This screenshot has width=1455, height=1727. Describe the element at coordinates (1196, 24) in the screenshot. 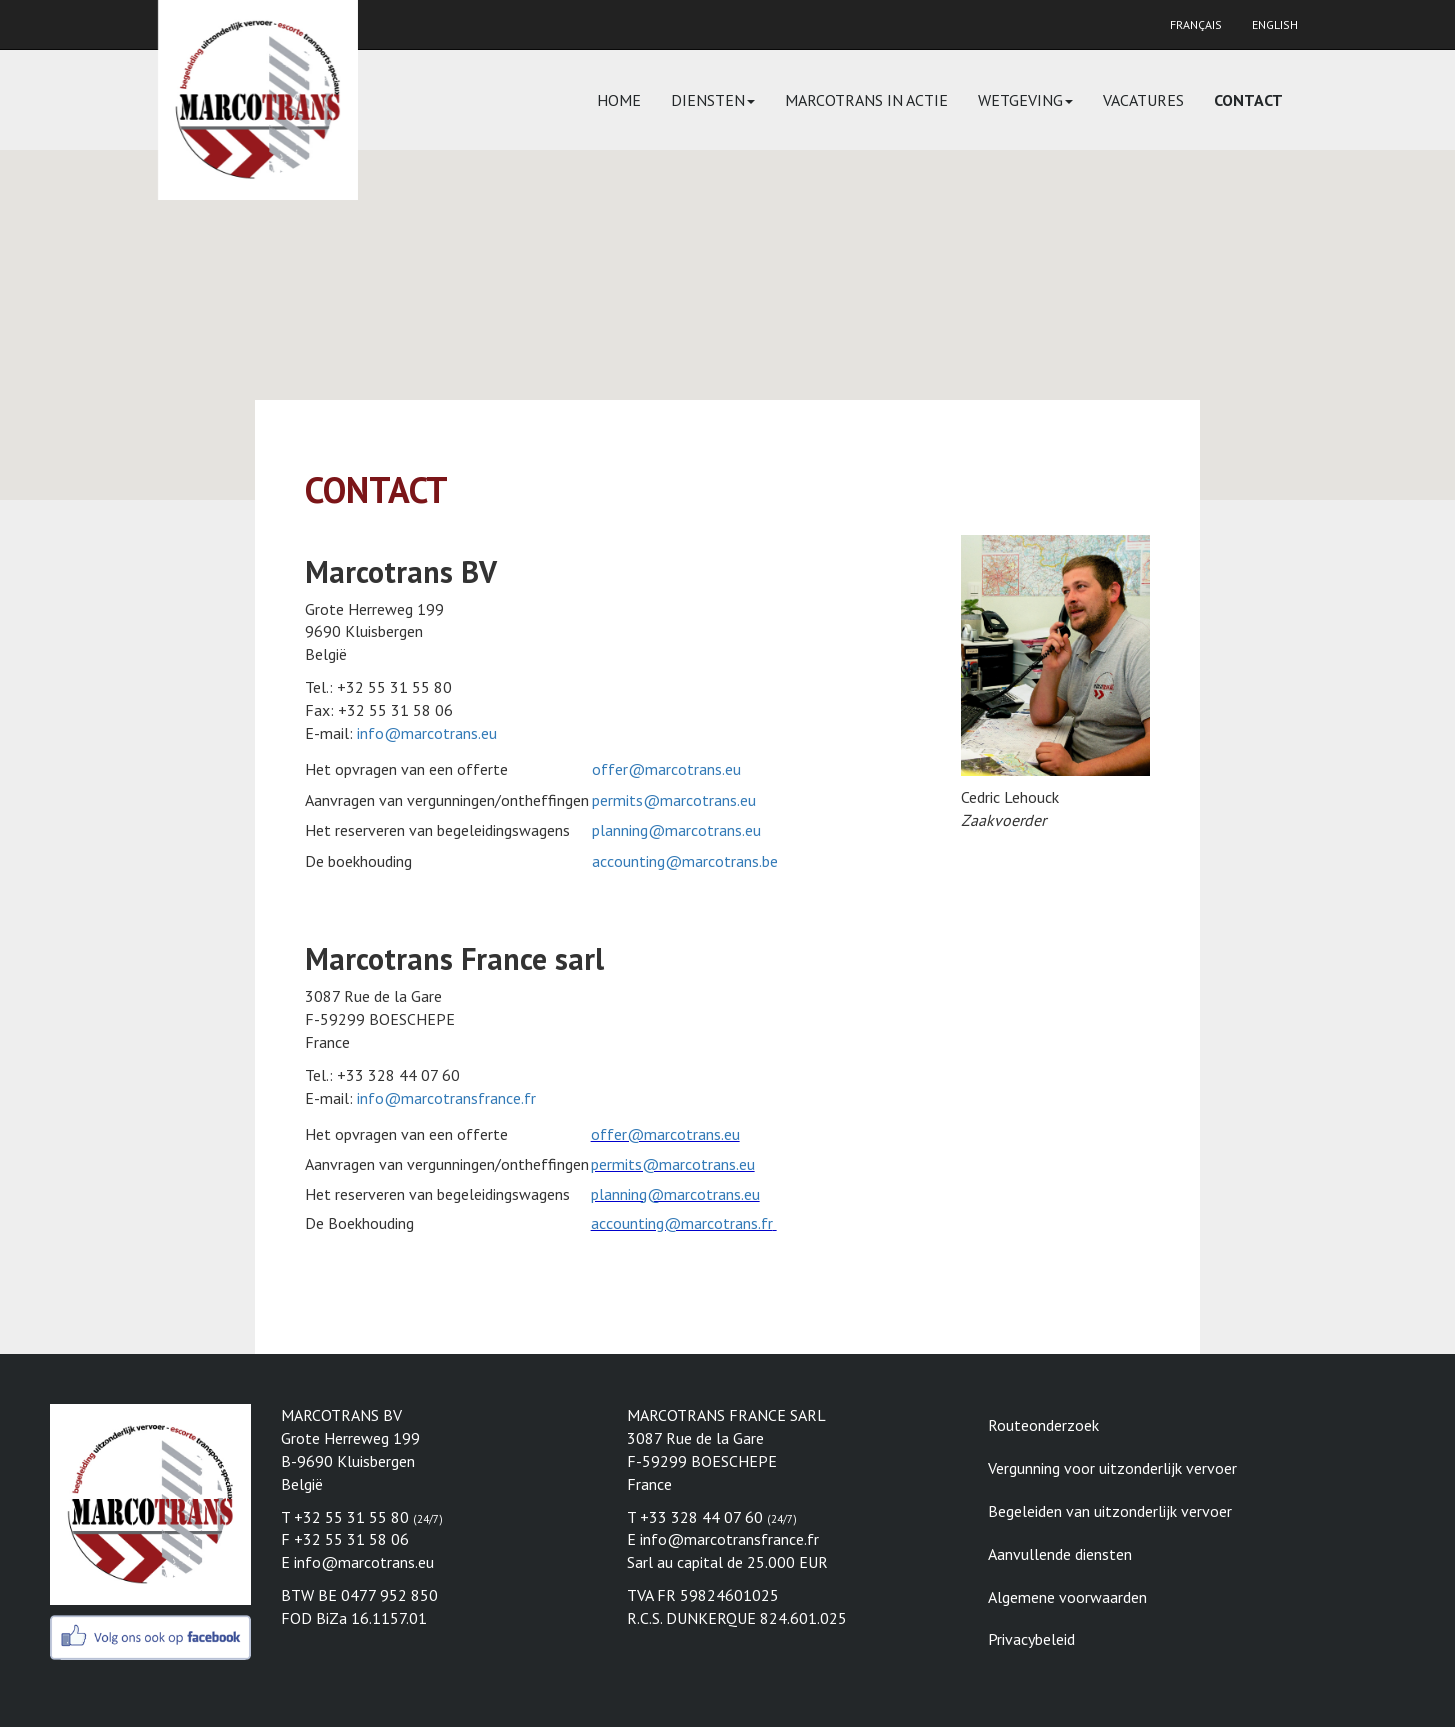

I see `Français` at that location.